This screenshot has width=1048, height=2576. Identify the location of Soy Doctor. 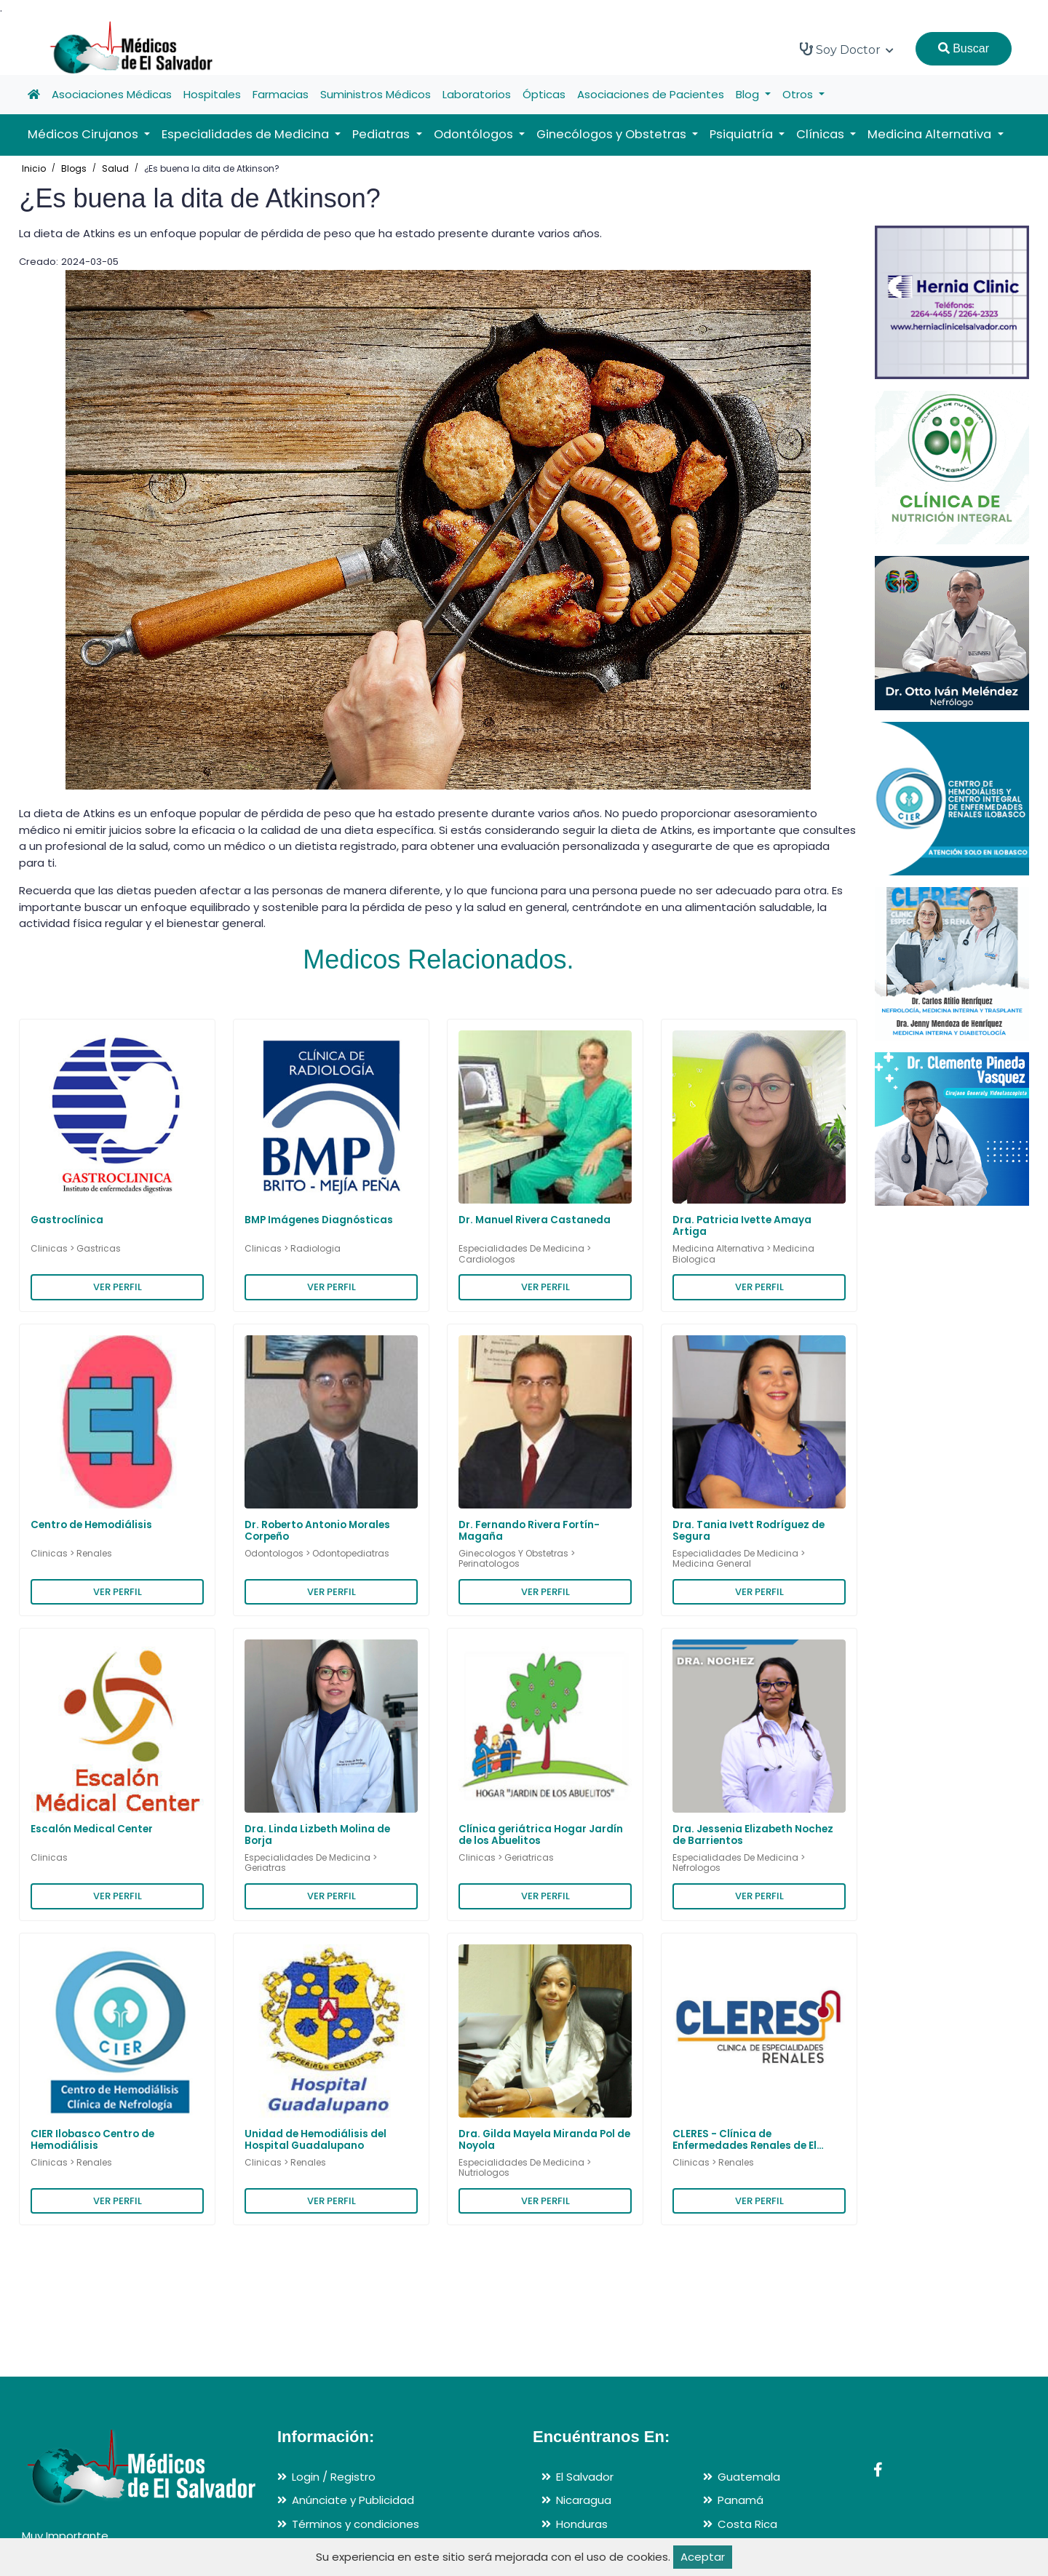
(847, 49).